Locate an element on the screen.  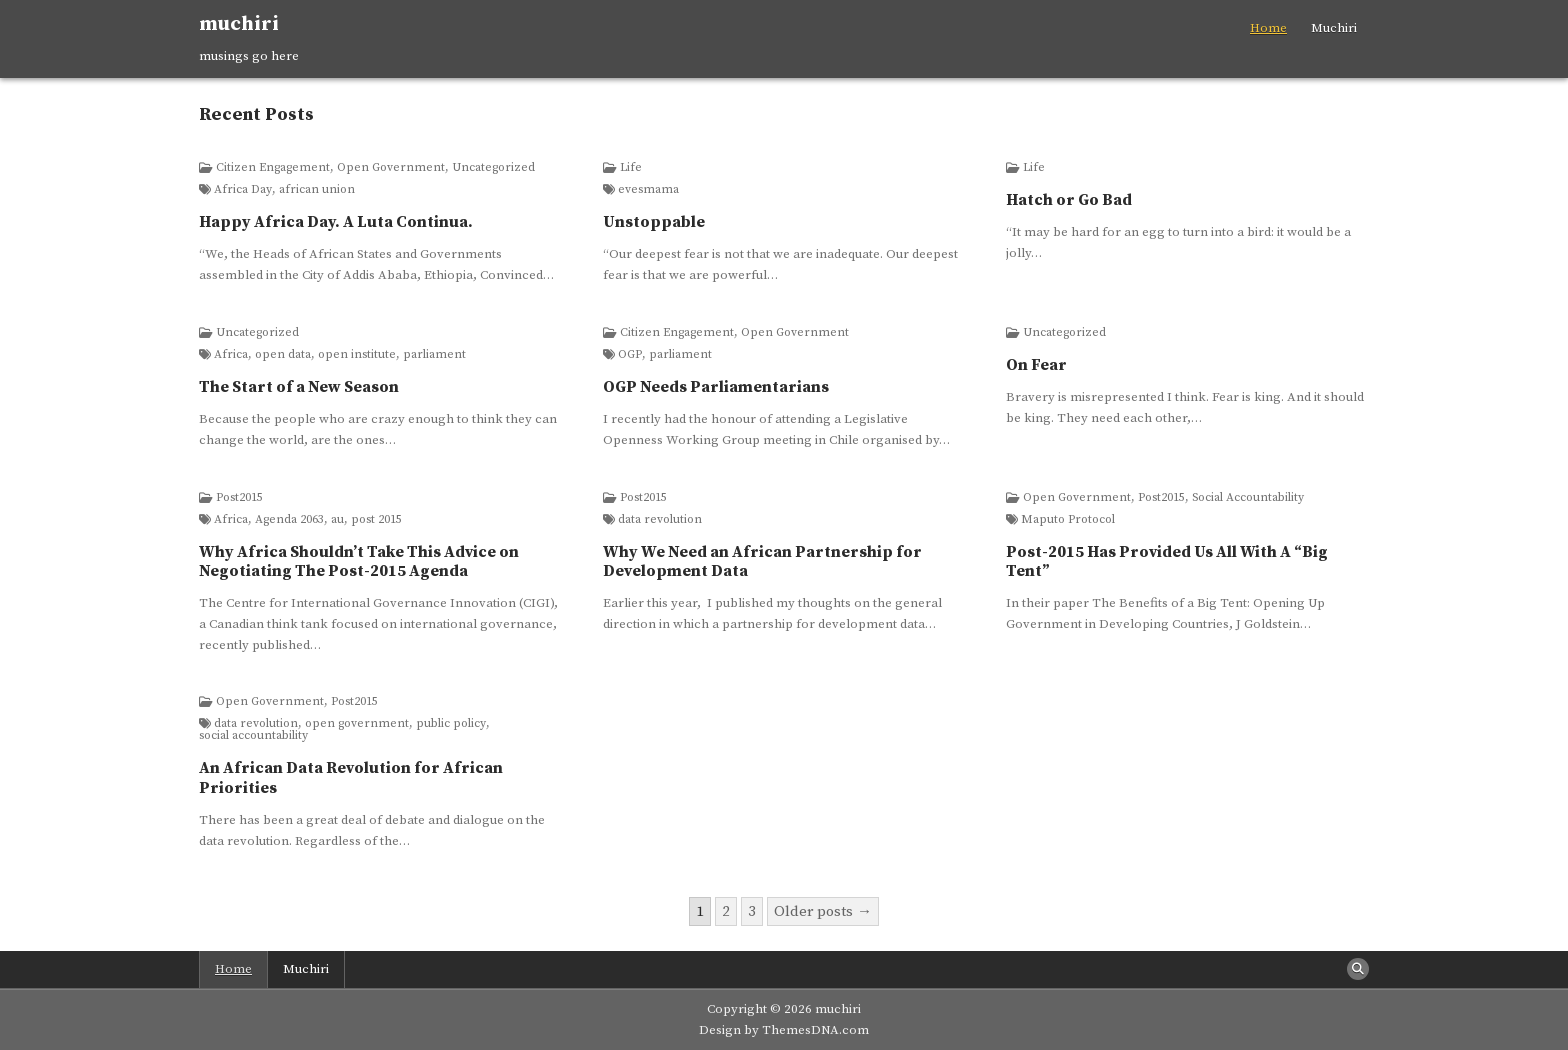
[Search Button] is located at coordinates (1358, 969).